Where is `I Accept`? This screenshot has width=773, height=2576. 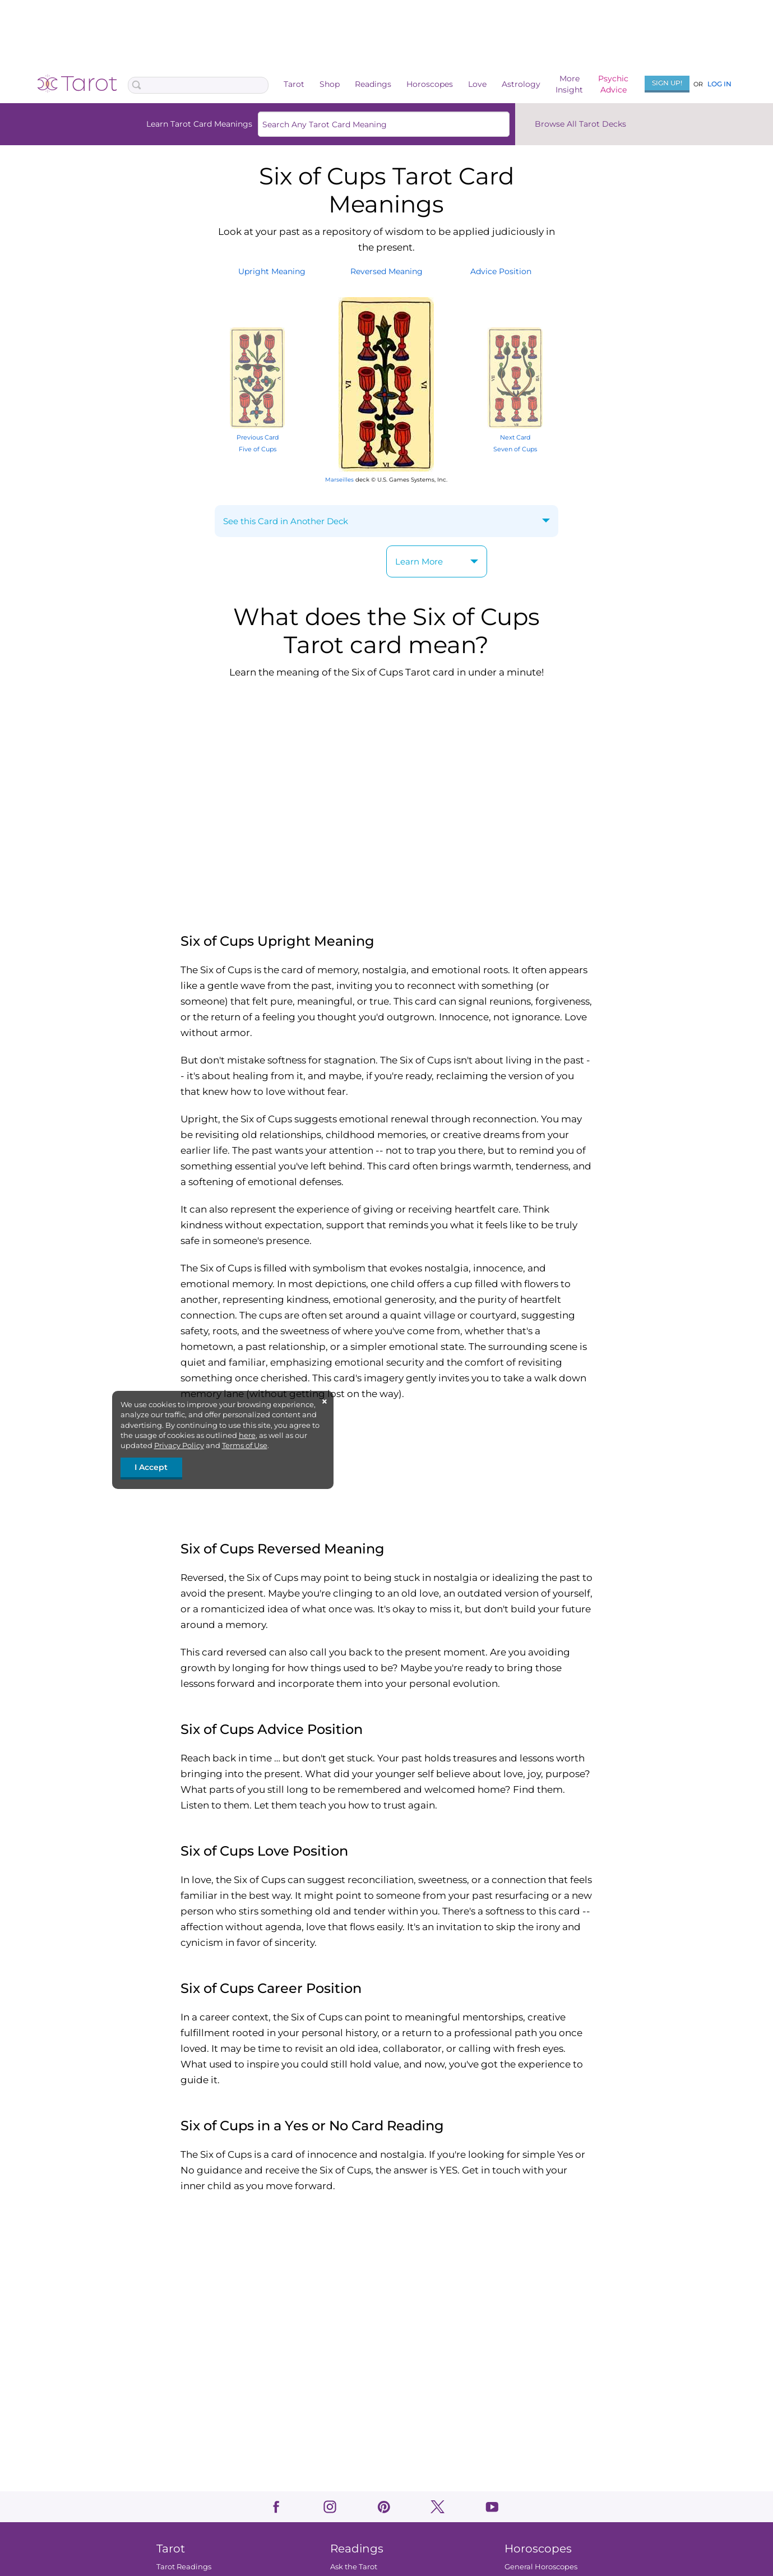 I Accept is located at coordinates (151, 1467).